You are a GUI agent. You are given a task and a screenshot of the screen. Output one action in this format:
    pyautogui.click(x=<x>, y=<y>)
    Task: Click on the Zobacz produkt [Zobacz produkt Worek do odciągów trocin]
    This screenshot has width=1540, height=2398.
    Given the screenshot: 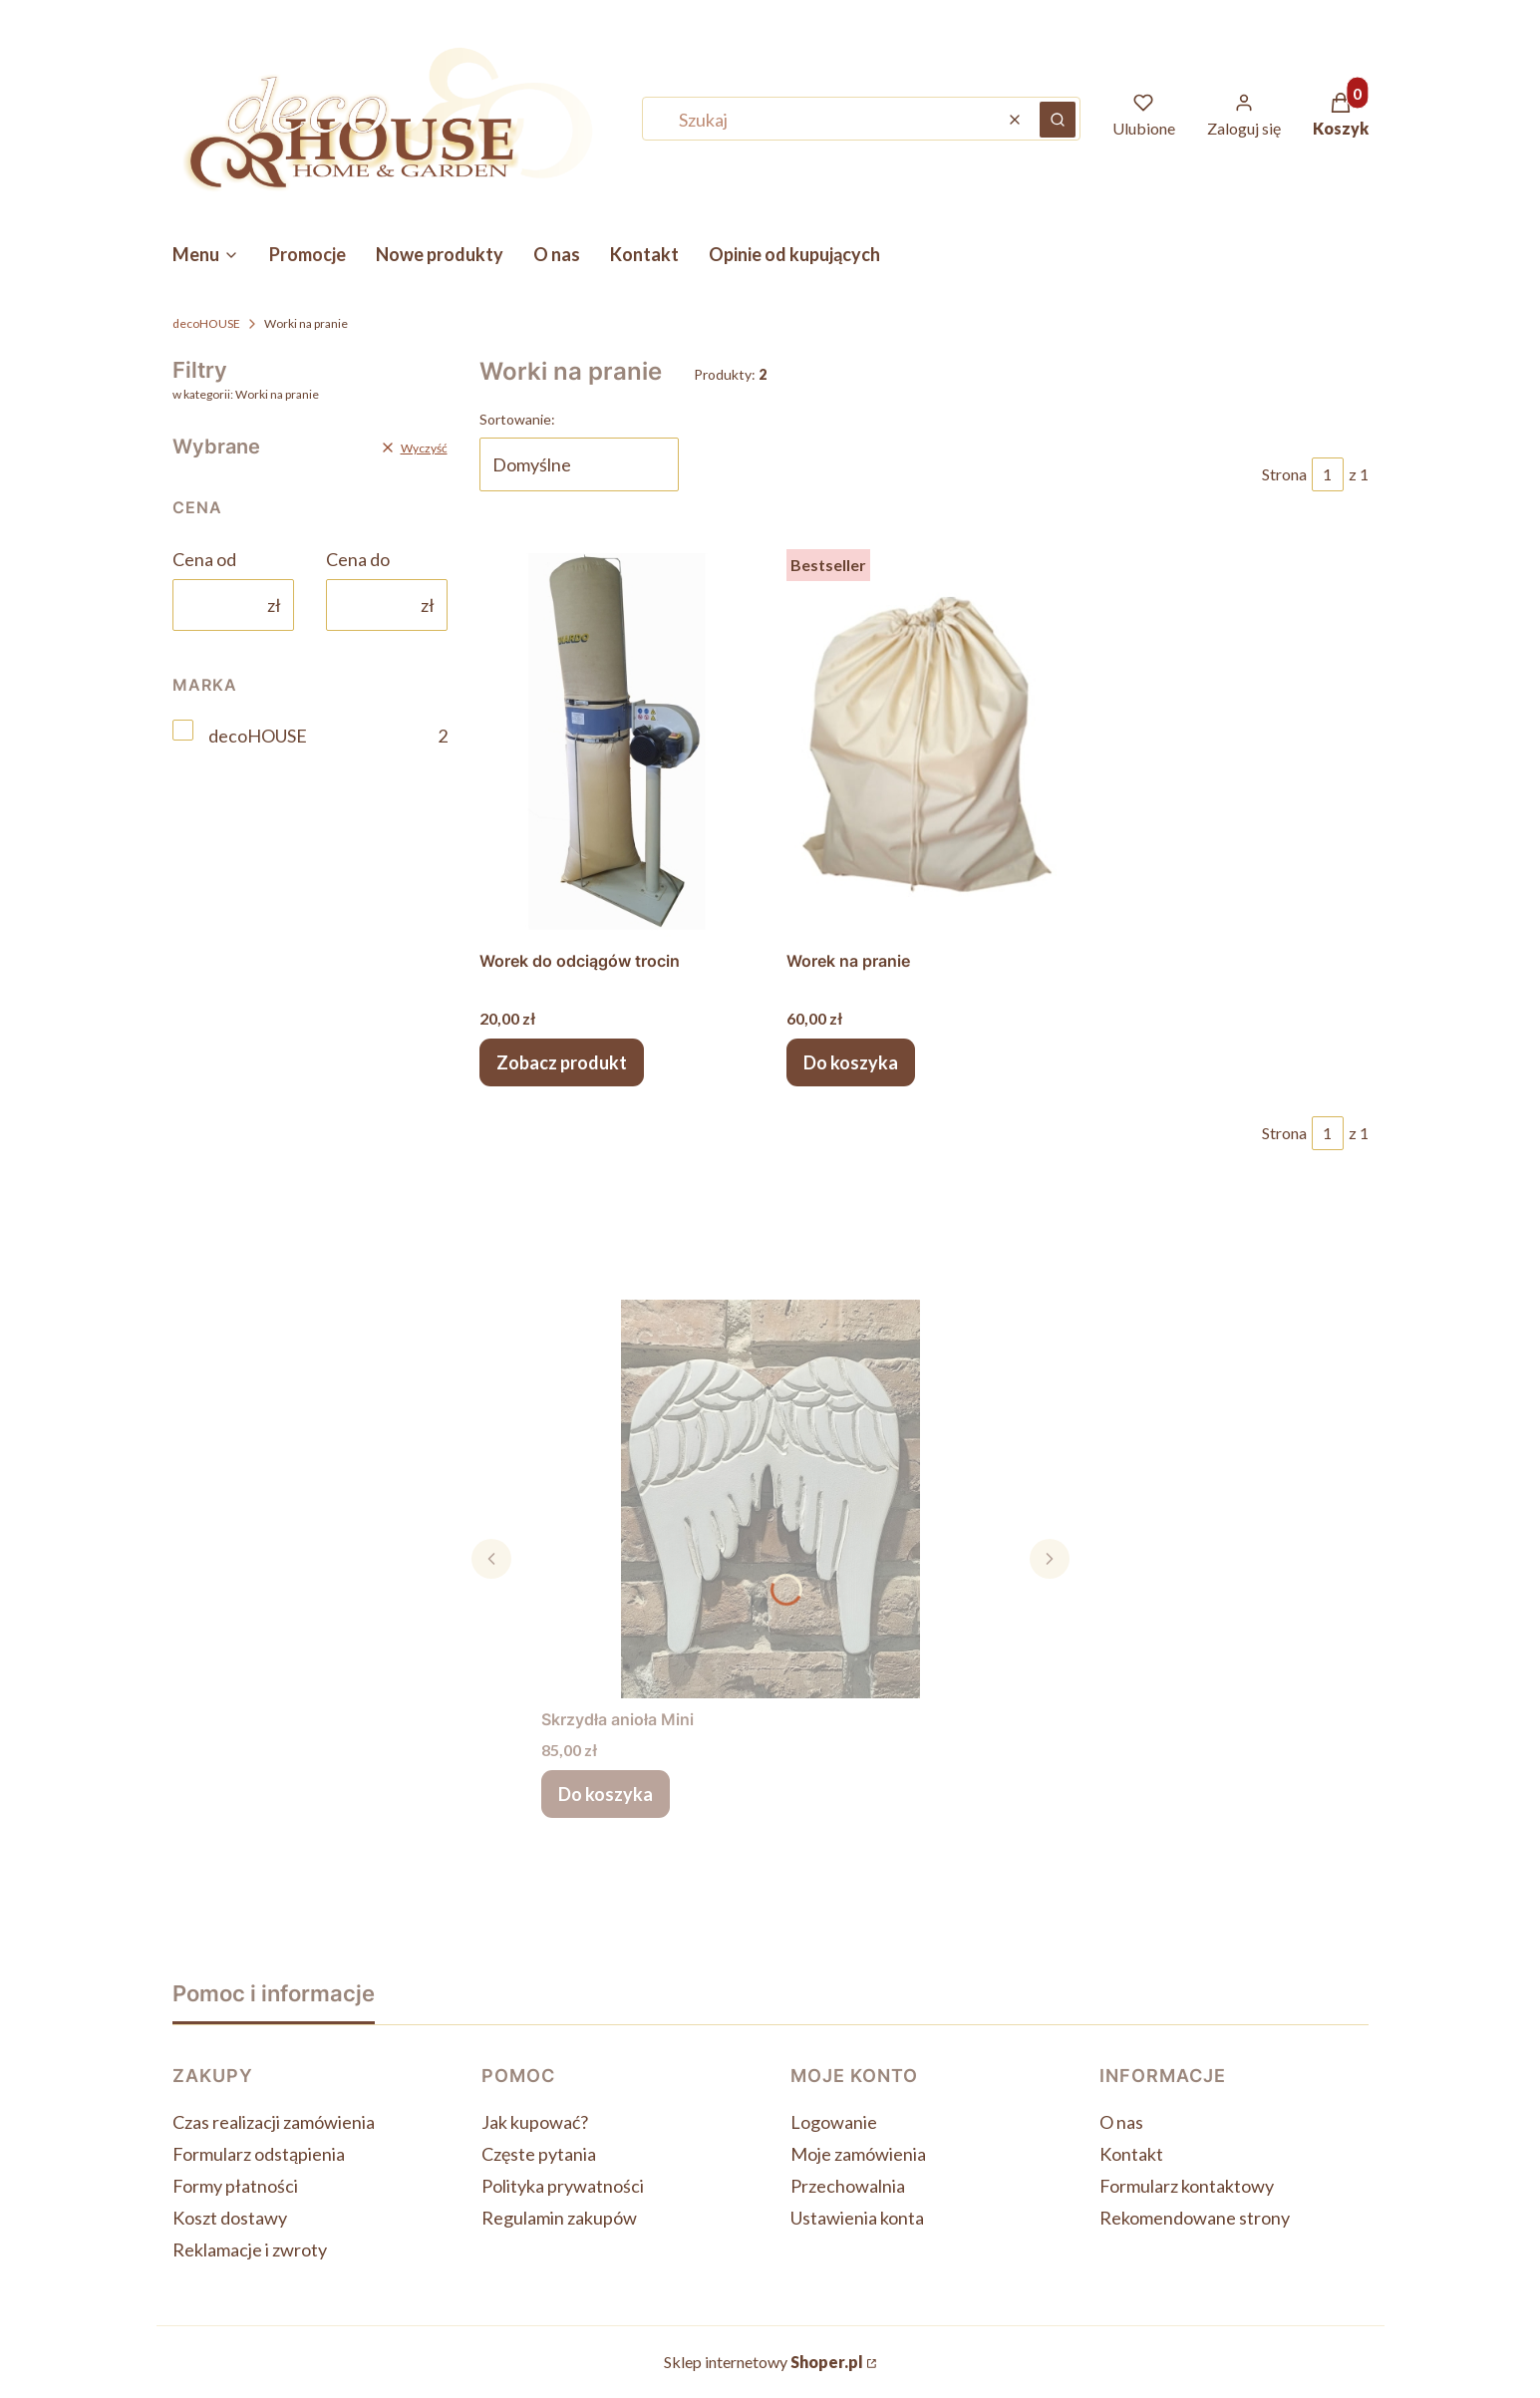 What is the action you would take?
    pyautogui.click(x=561, y=1062)
    